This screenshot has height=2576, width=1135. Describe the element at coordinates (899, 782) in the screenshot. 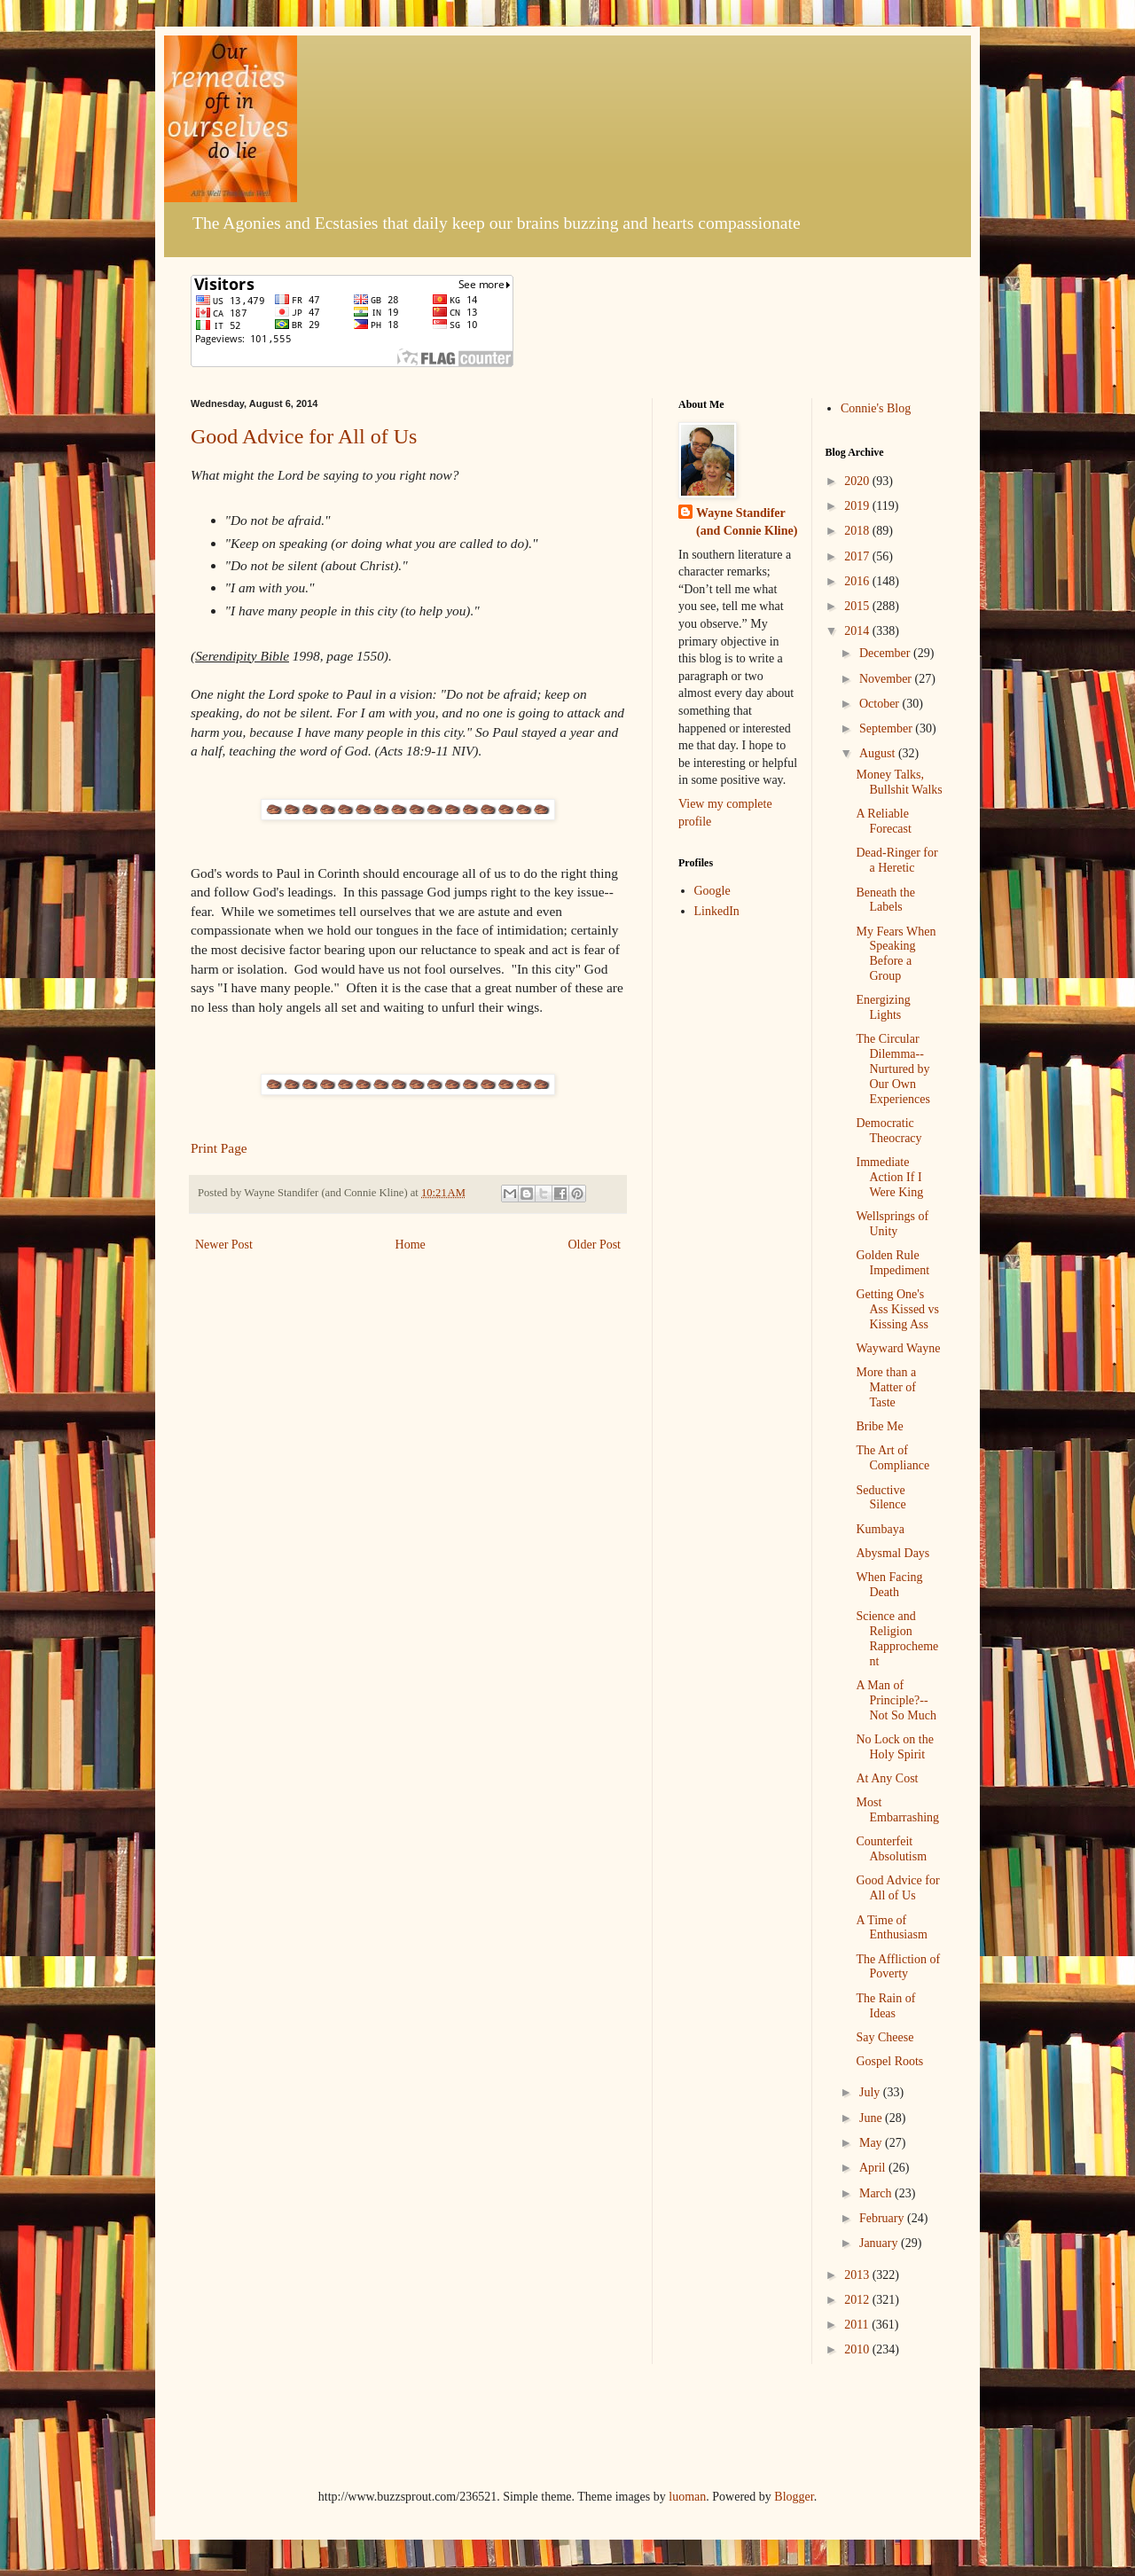

I see `Money Talks, Bullshit Walks` at that location.